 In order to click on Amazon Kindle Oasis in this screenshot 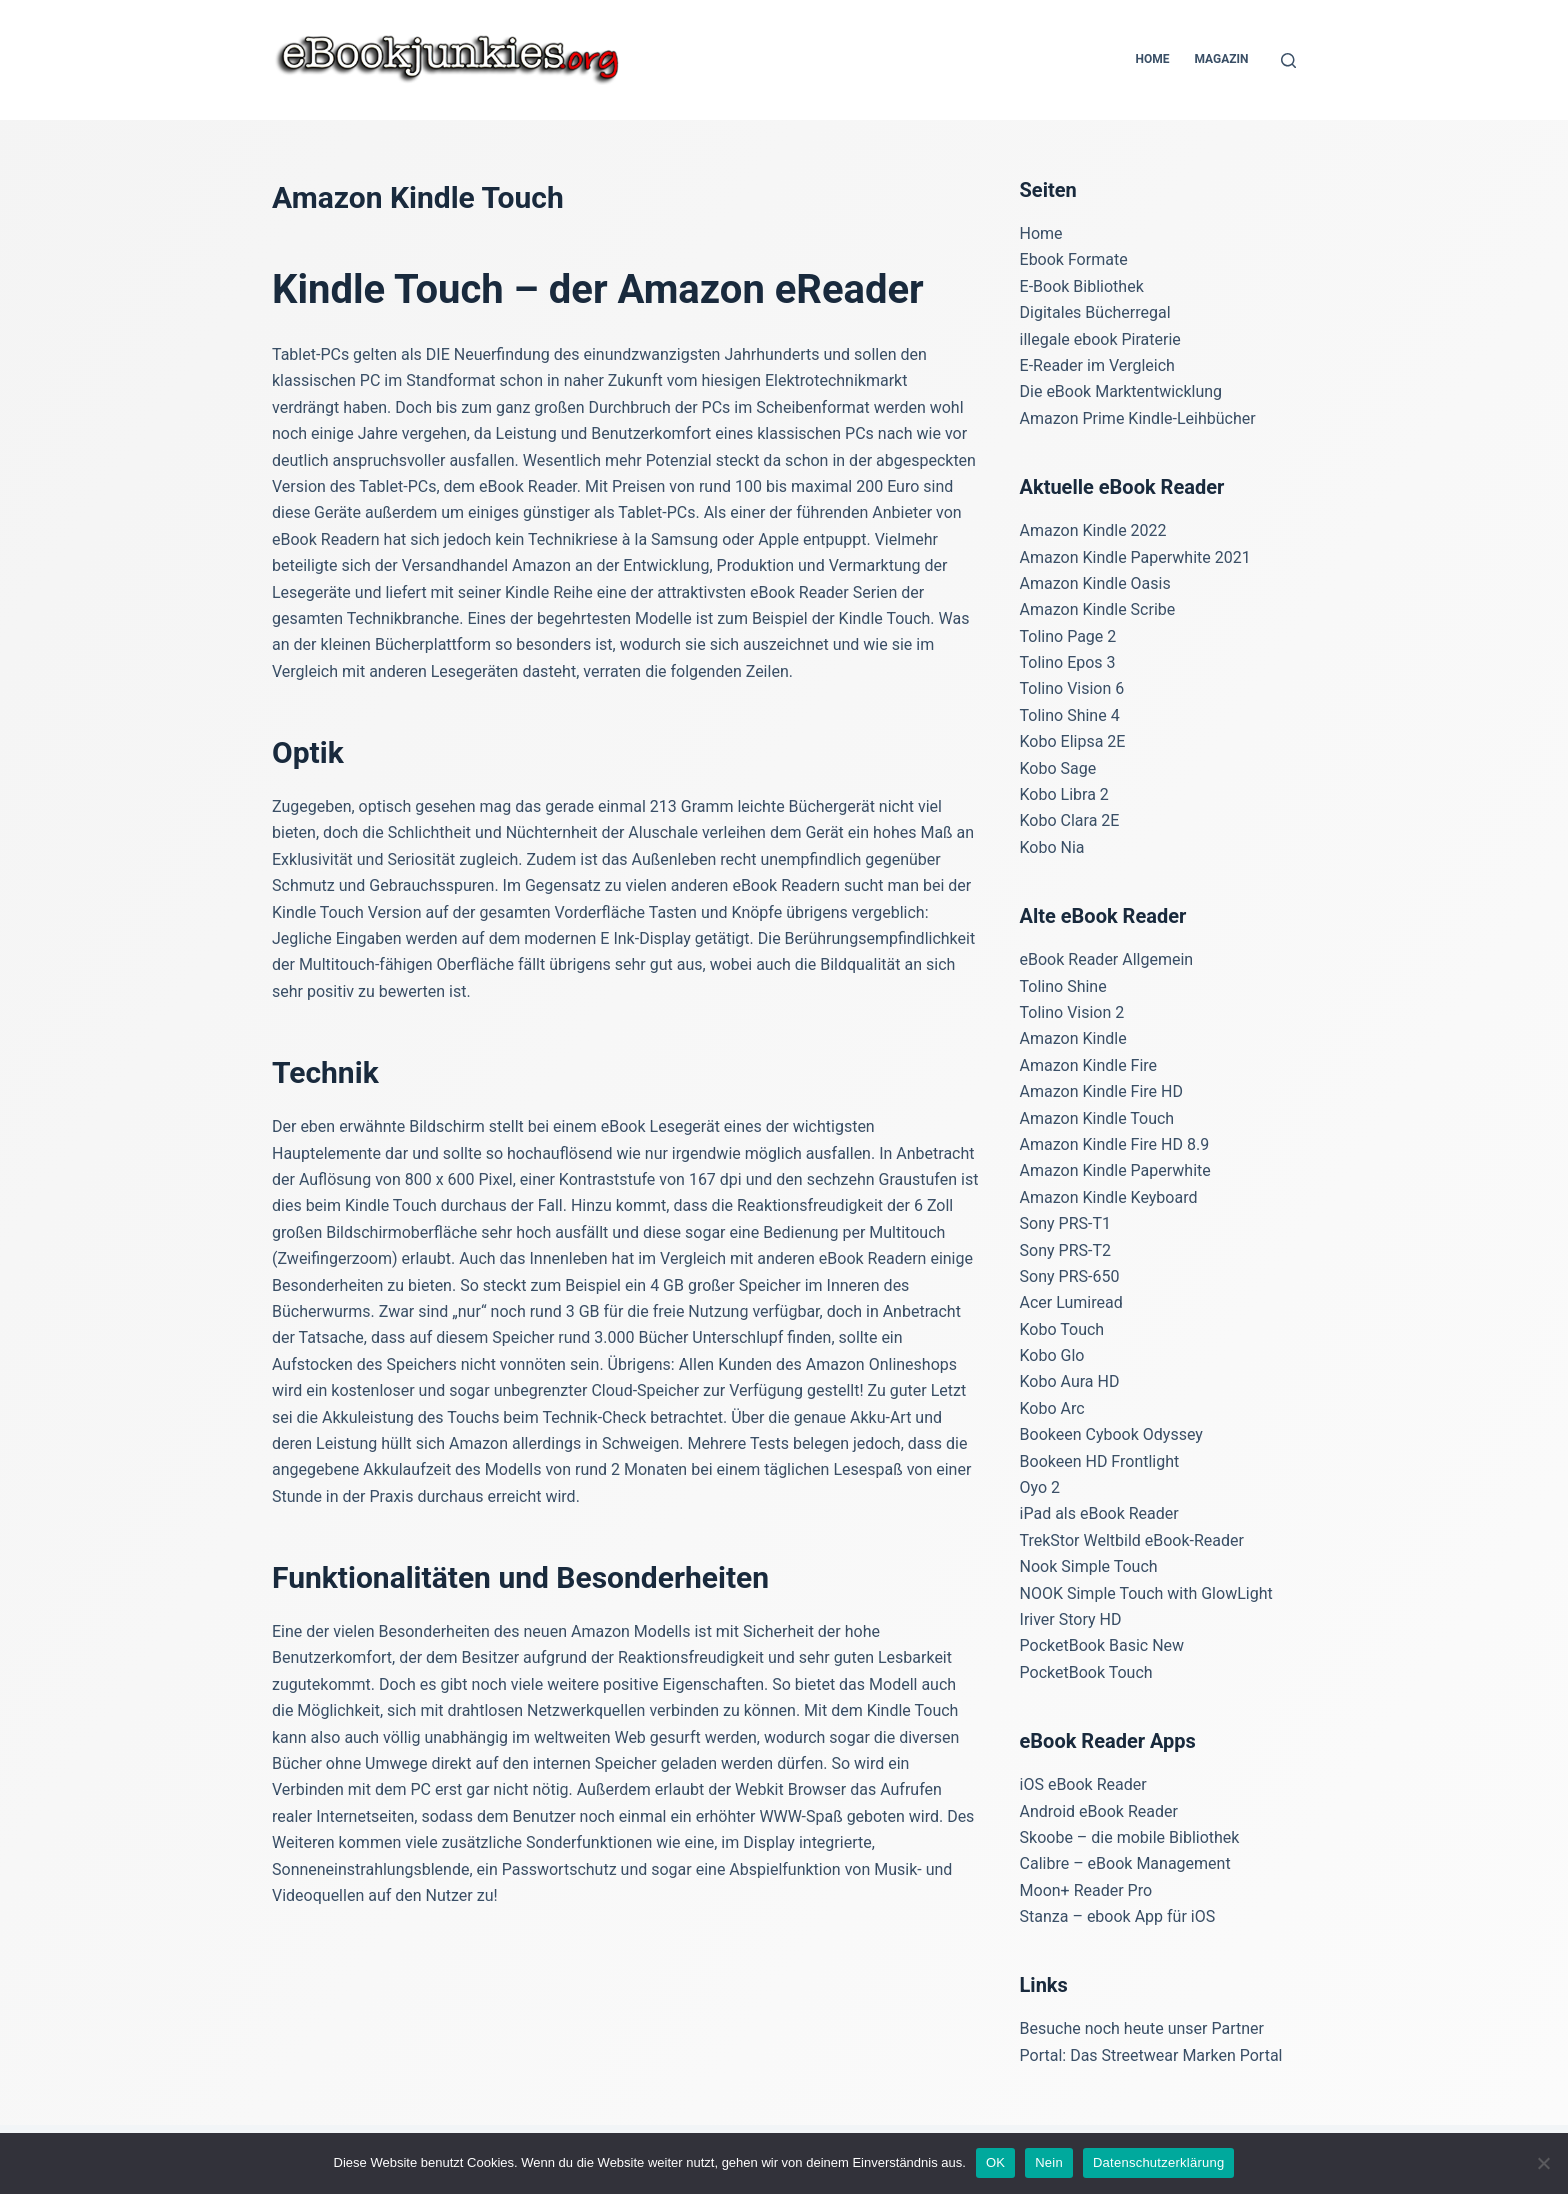, I will do `click(1095, 583)`.